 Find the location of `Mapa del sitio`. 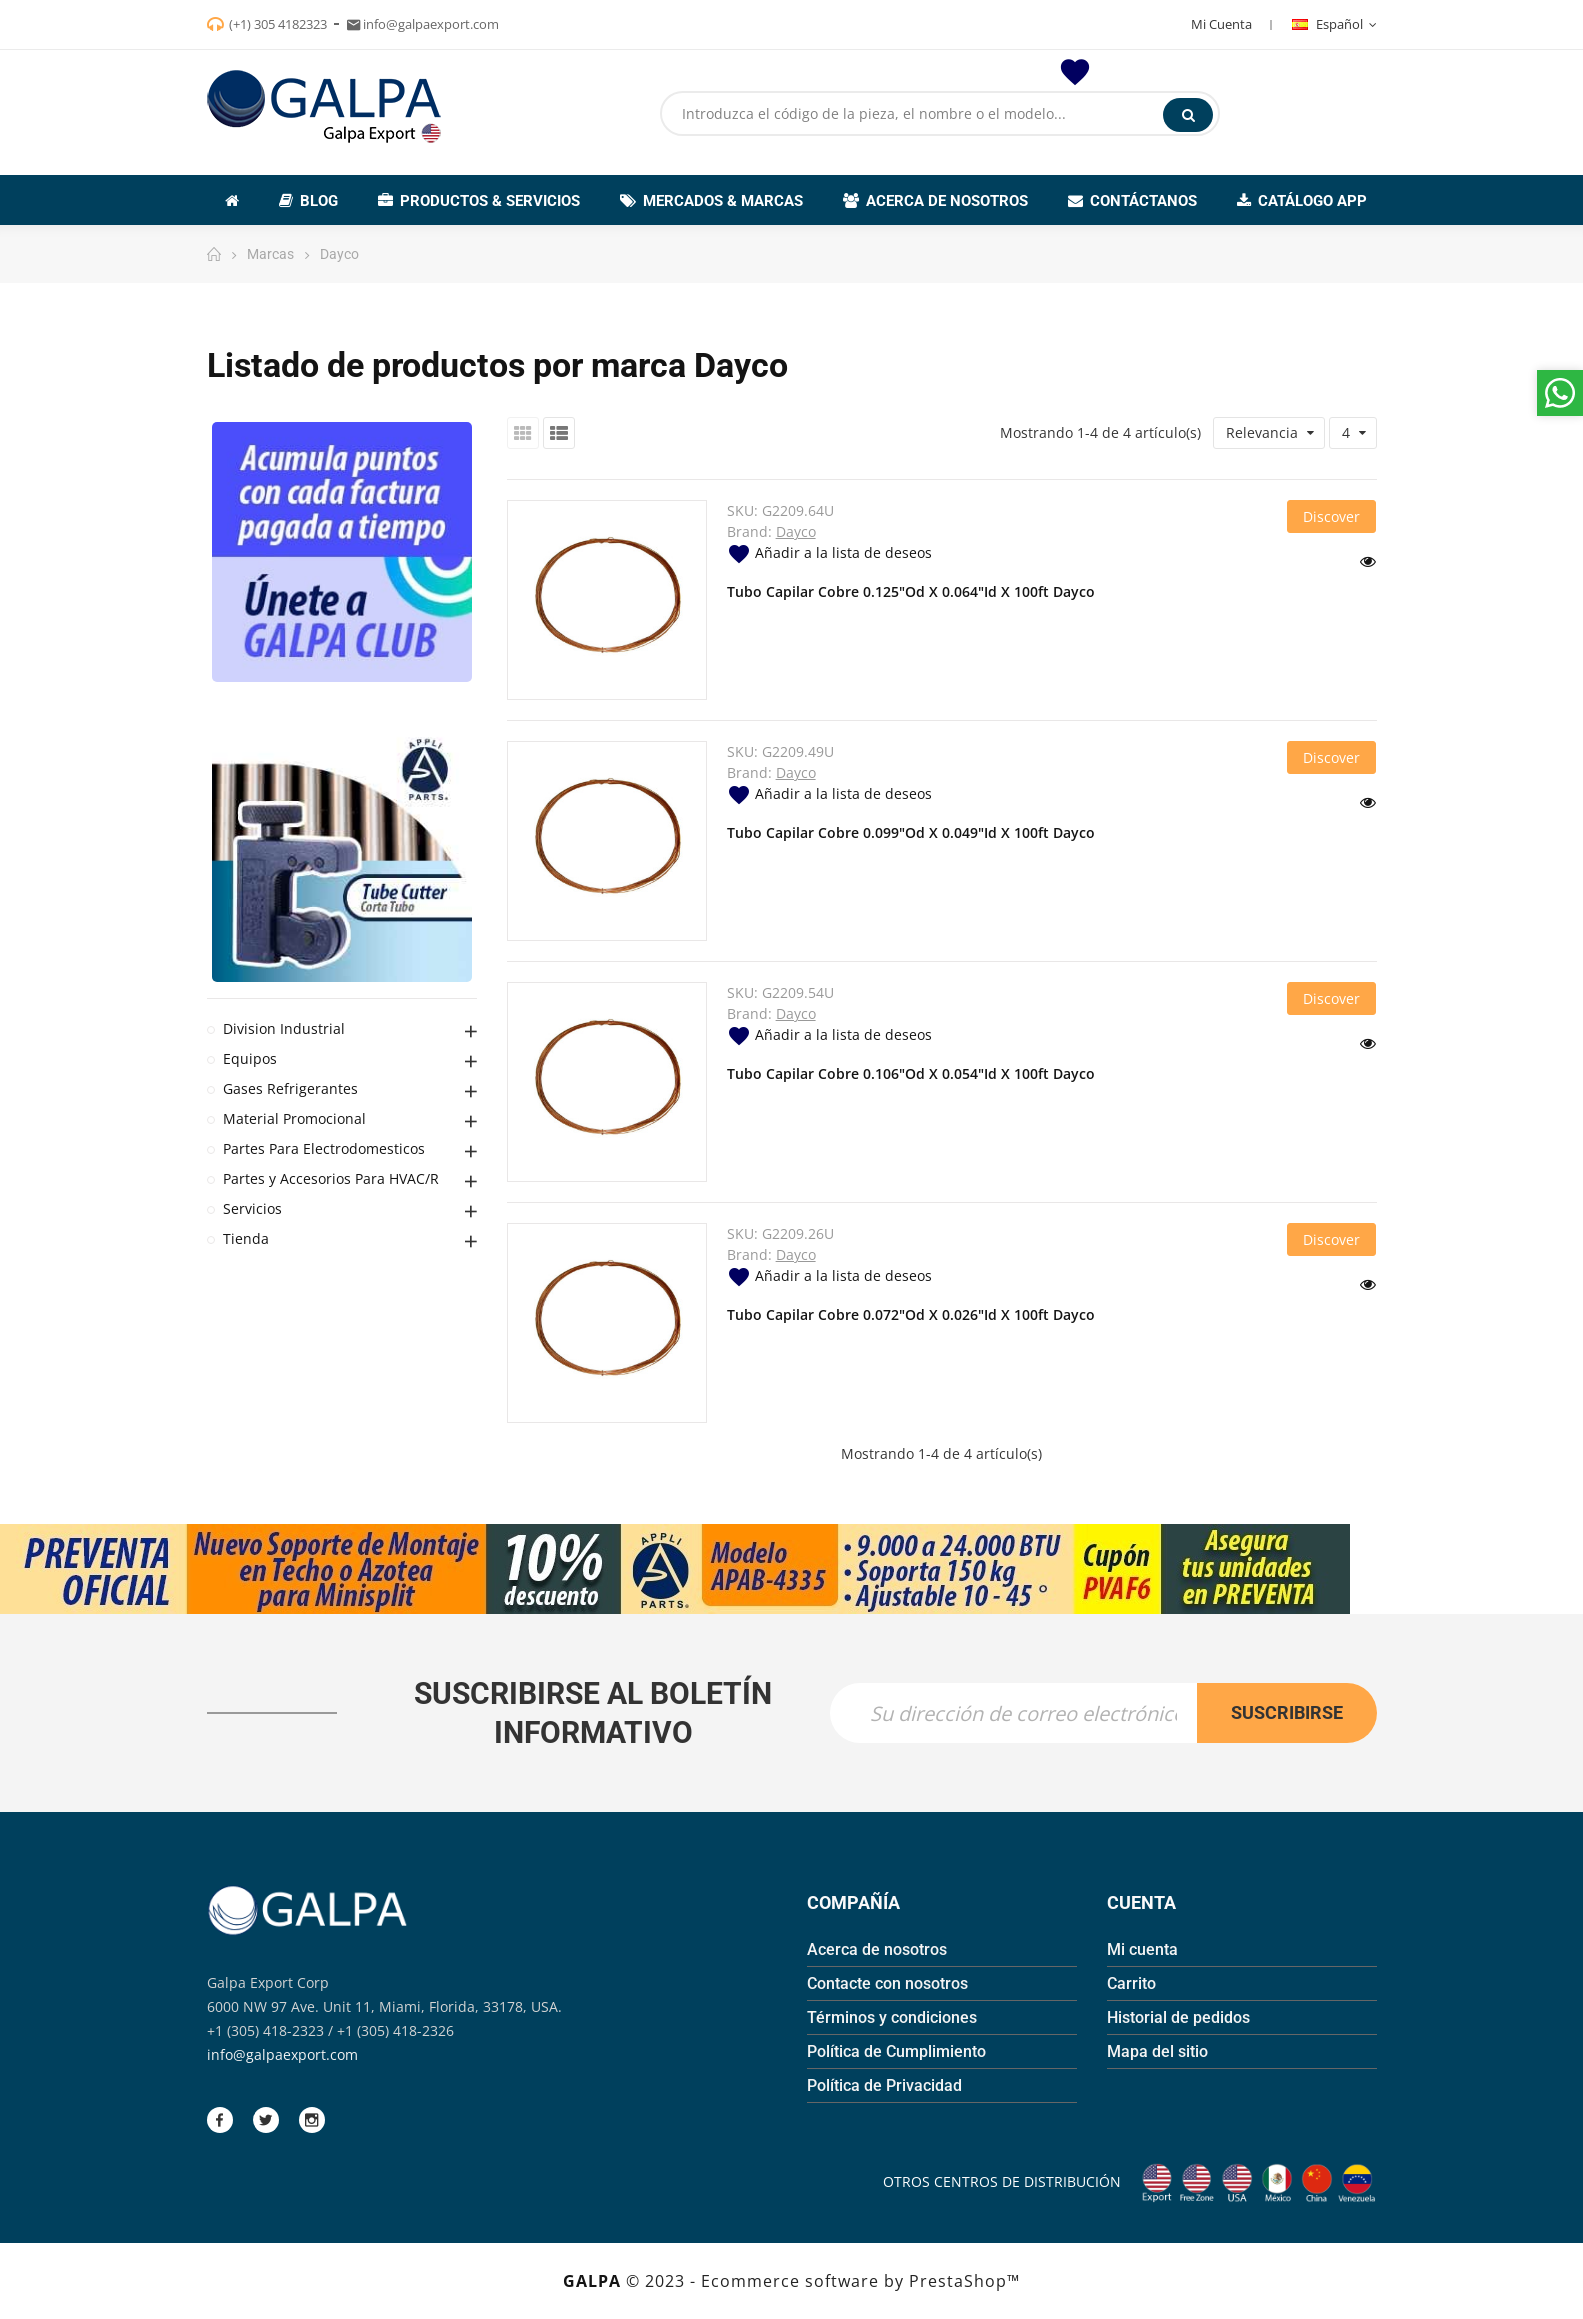

Mapa del sitio is located at coordinates (1157, 2051).